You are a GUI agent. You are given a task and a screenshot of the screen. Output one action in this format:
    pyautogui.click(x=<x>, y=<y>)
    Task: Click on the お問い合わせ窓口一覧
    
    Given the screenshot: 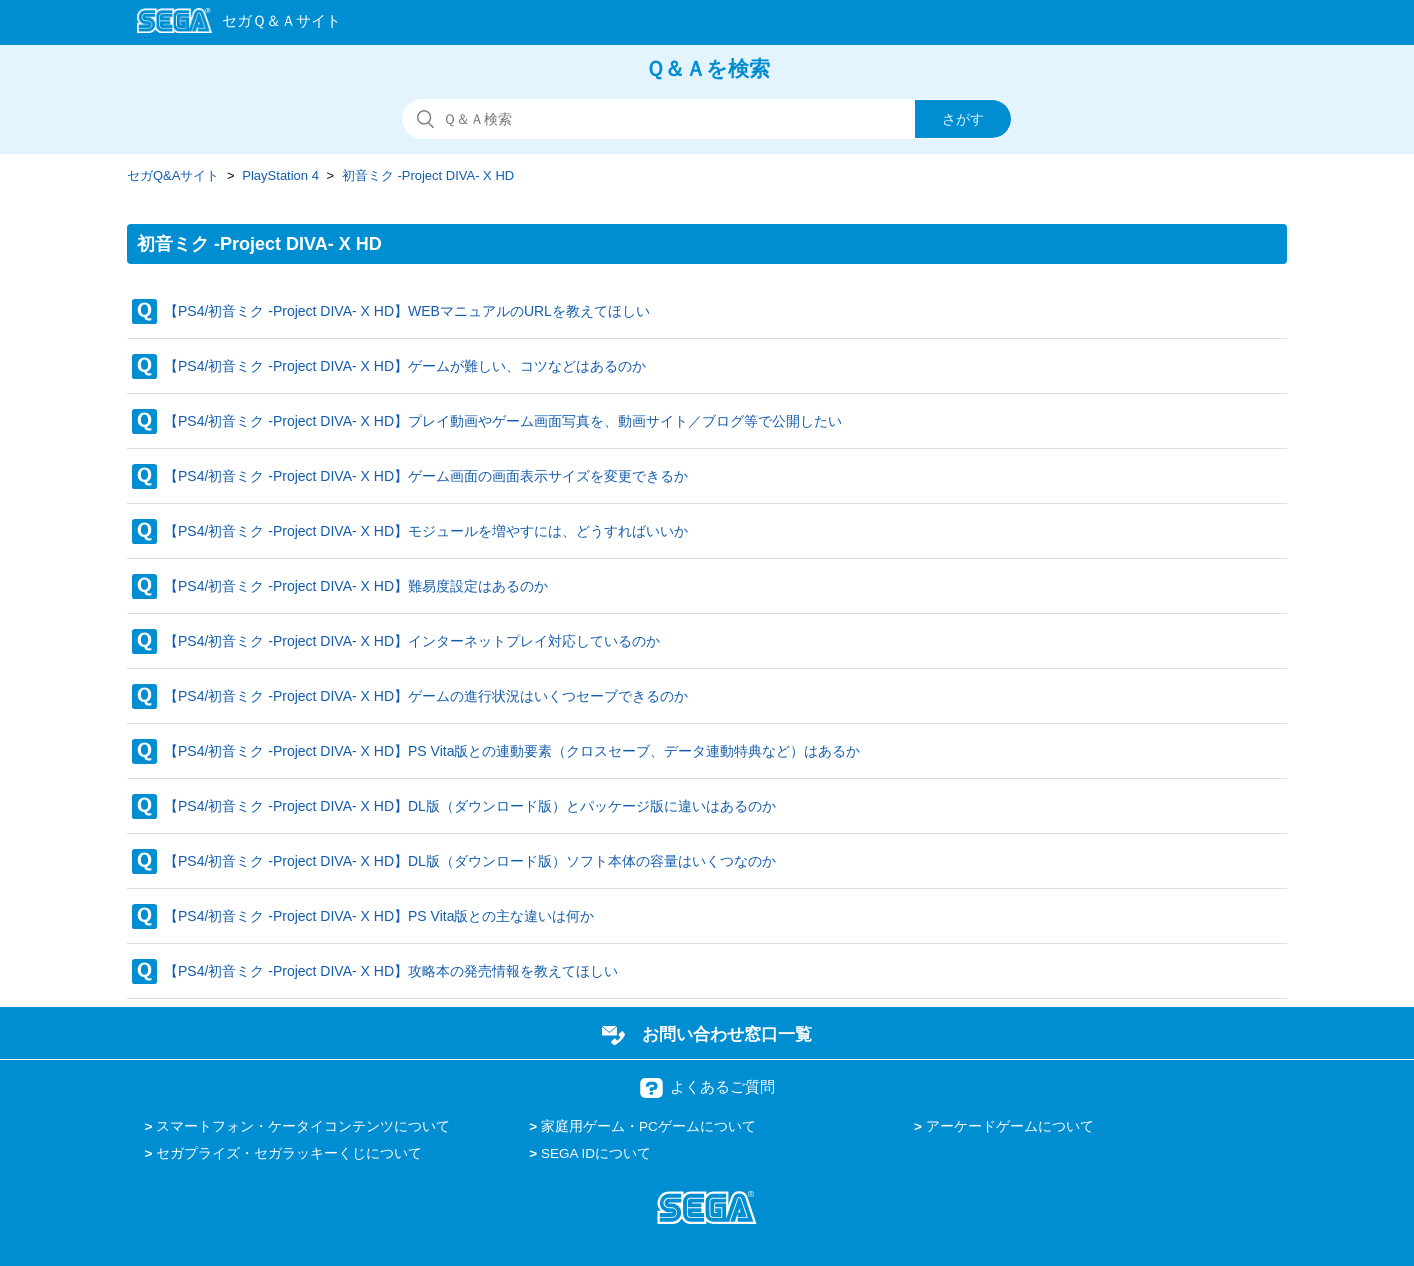 What is the action you would take?
    pyautogui.click(x=727, y=1034)
    